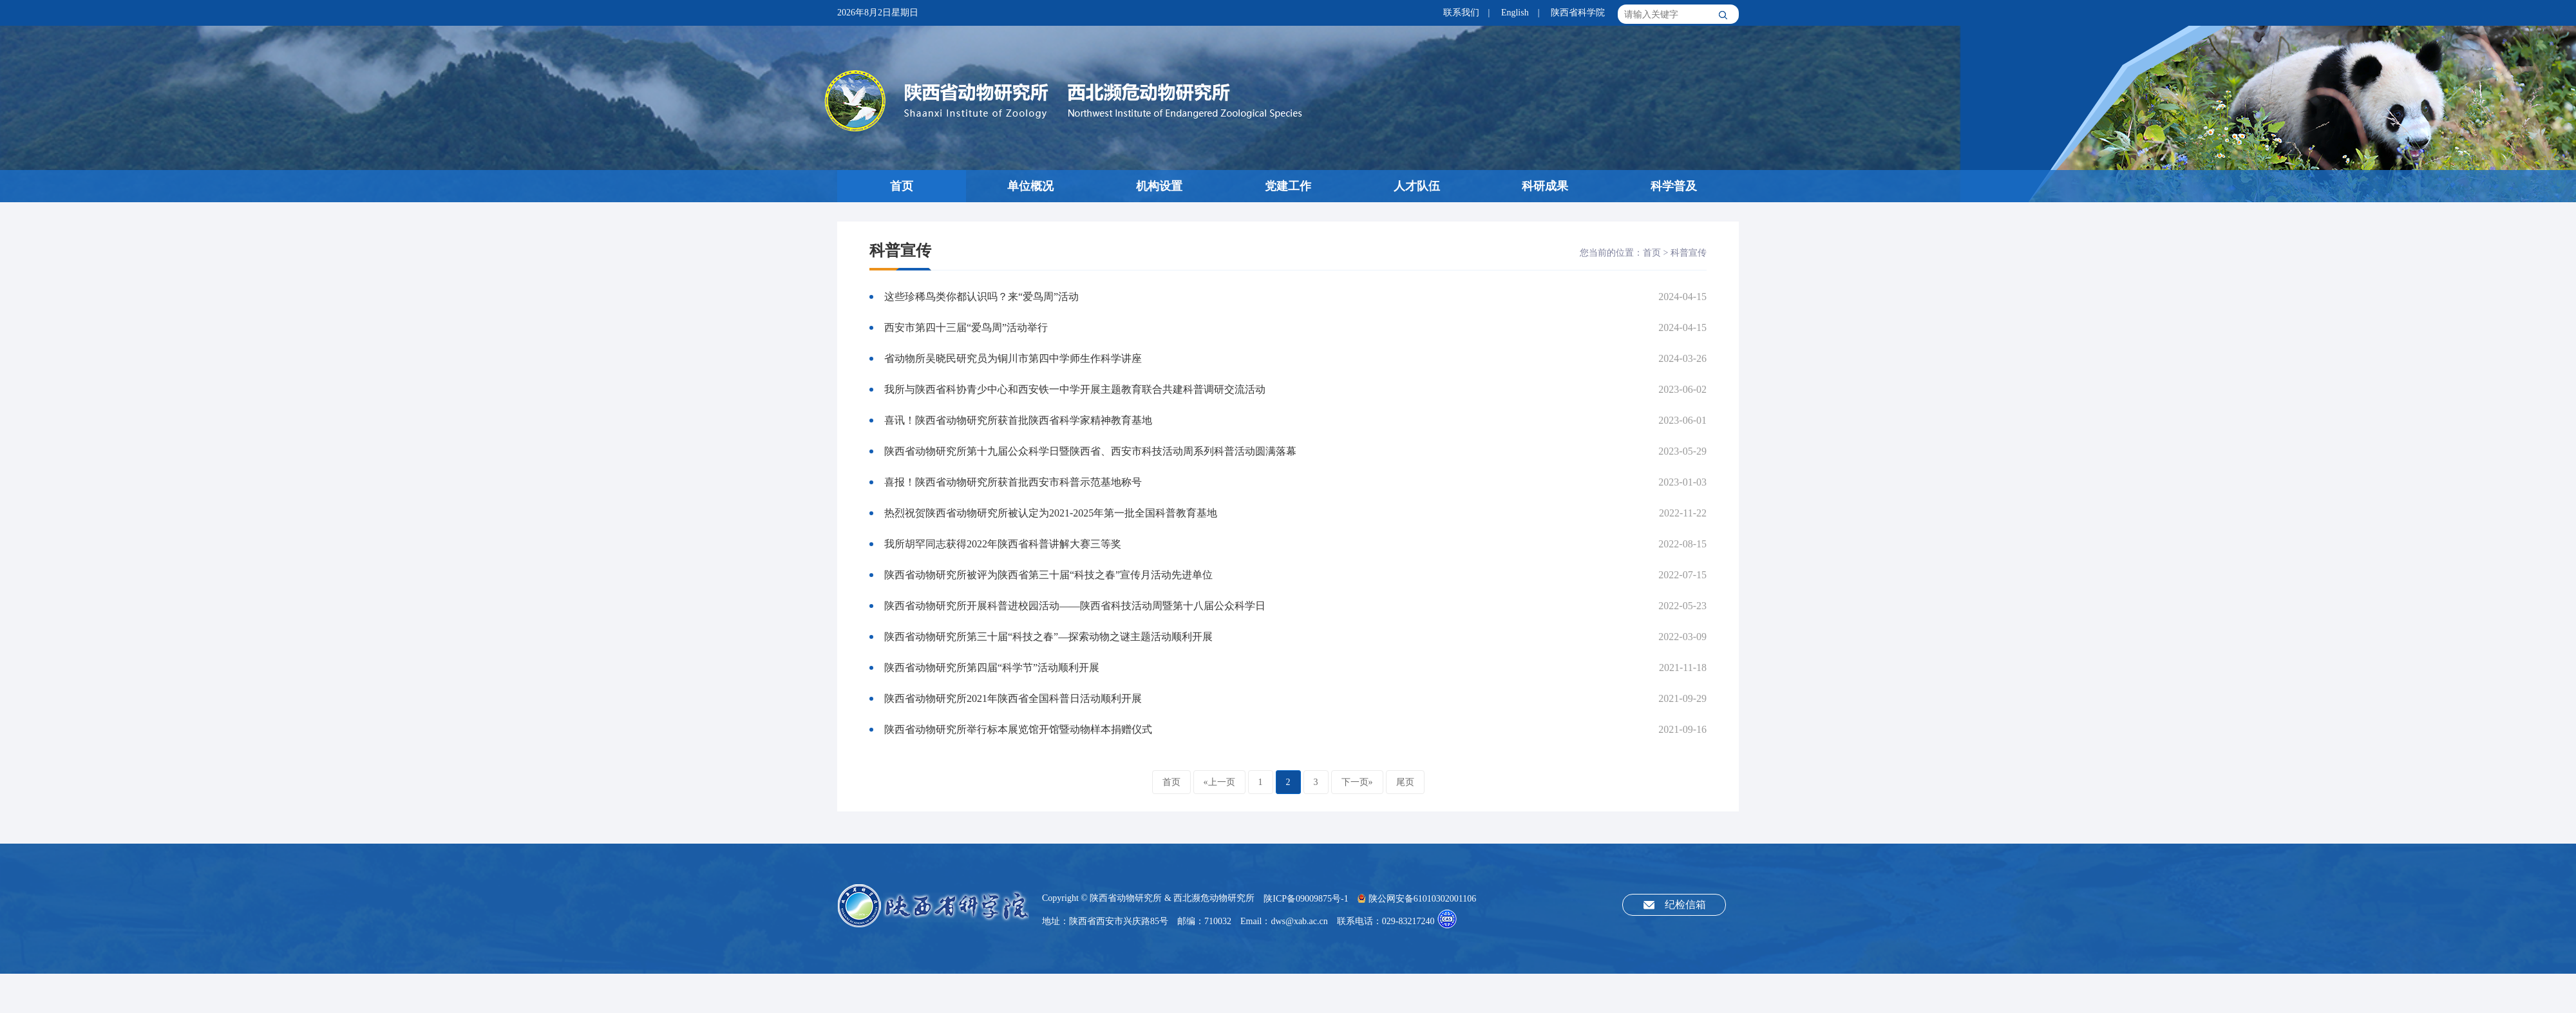 The height and width of the screenshot is (1013, 2576). What do you see at coordinates (1048, 574) in the screenshot?
I see `陕西省动物研究所被评为陕西省第三十届“科技之春”宣传月活动先进单位` at bounding box center [1048, 574].